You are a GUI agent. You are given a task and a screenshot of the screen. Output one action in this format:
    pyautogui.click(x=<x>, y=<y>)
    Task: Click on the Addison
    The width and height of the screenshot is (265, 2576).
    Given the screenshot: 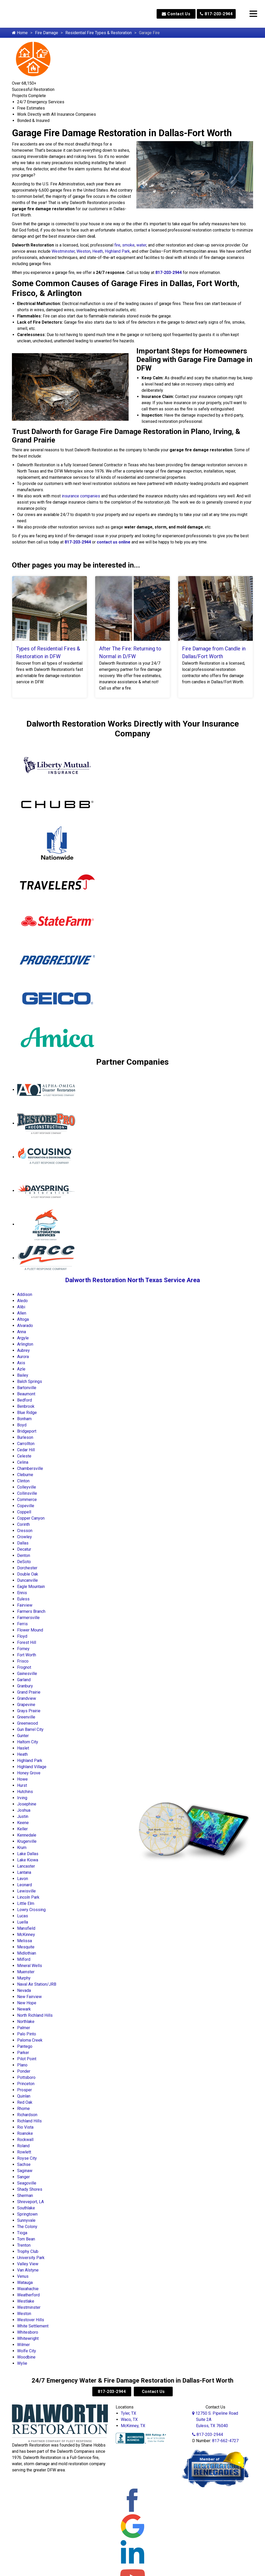 What is the action you would take?
    pyautogui.click(x=24, y=1294)
    